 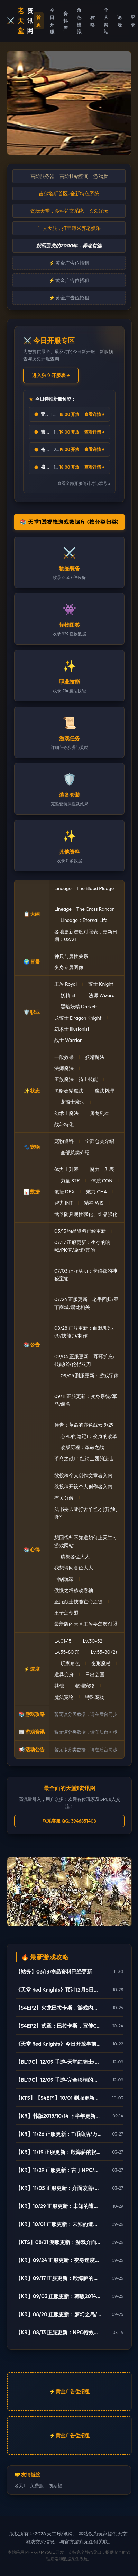 What do you see at coordinates (80, 1231) in the screenshot?
I see `03/13 物品资料已经更新` at bounding box center [80, 1231].